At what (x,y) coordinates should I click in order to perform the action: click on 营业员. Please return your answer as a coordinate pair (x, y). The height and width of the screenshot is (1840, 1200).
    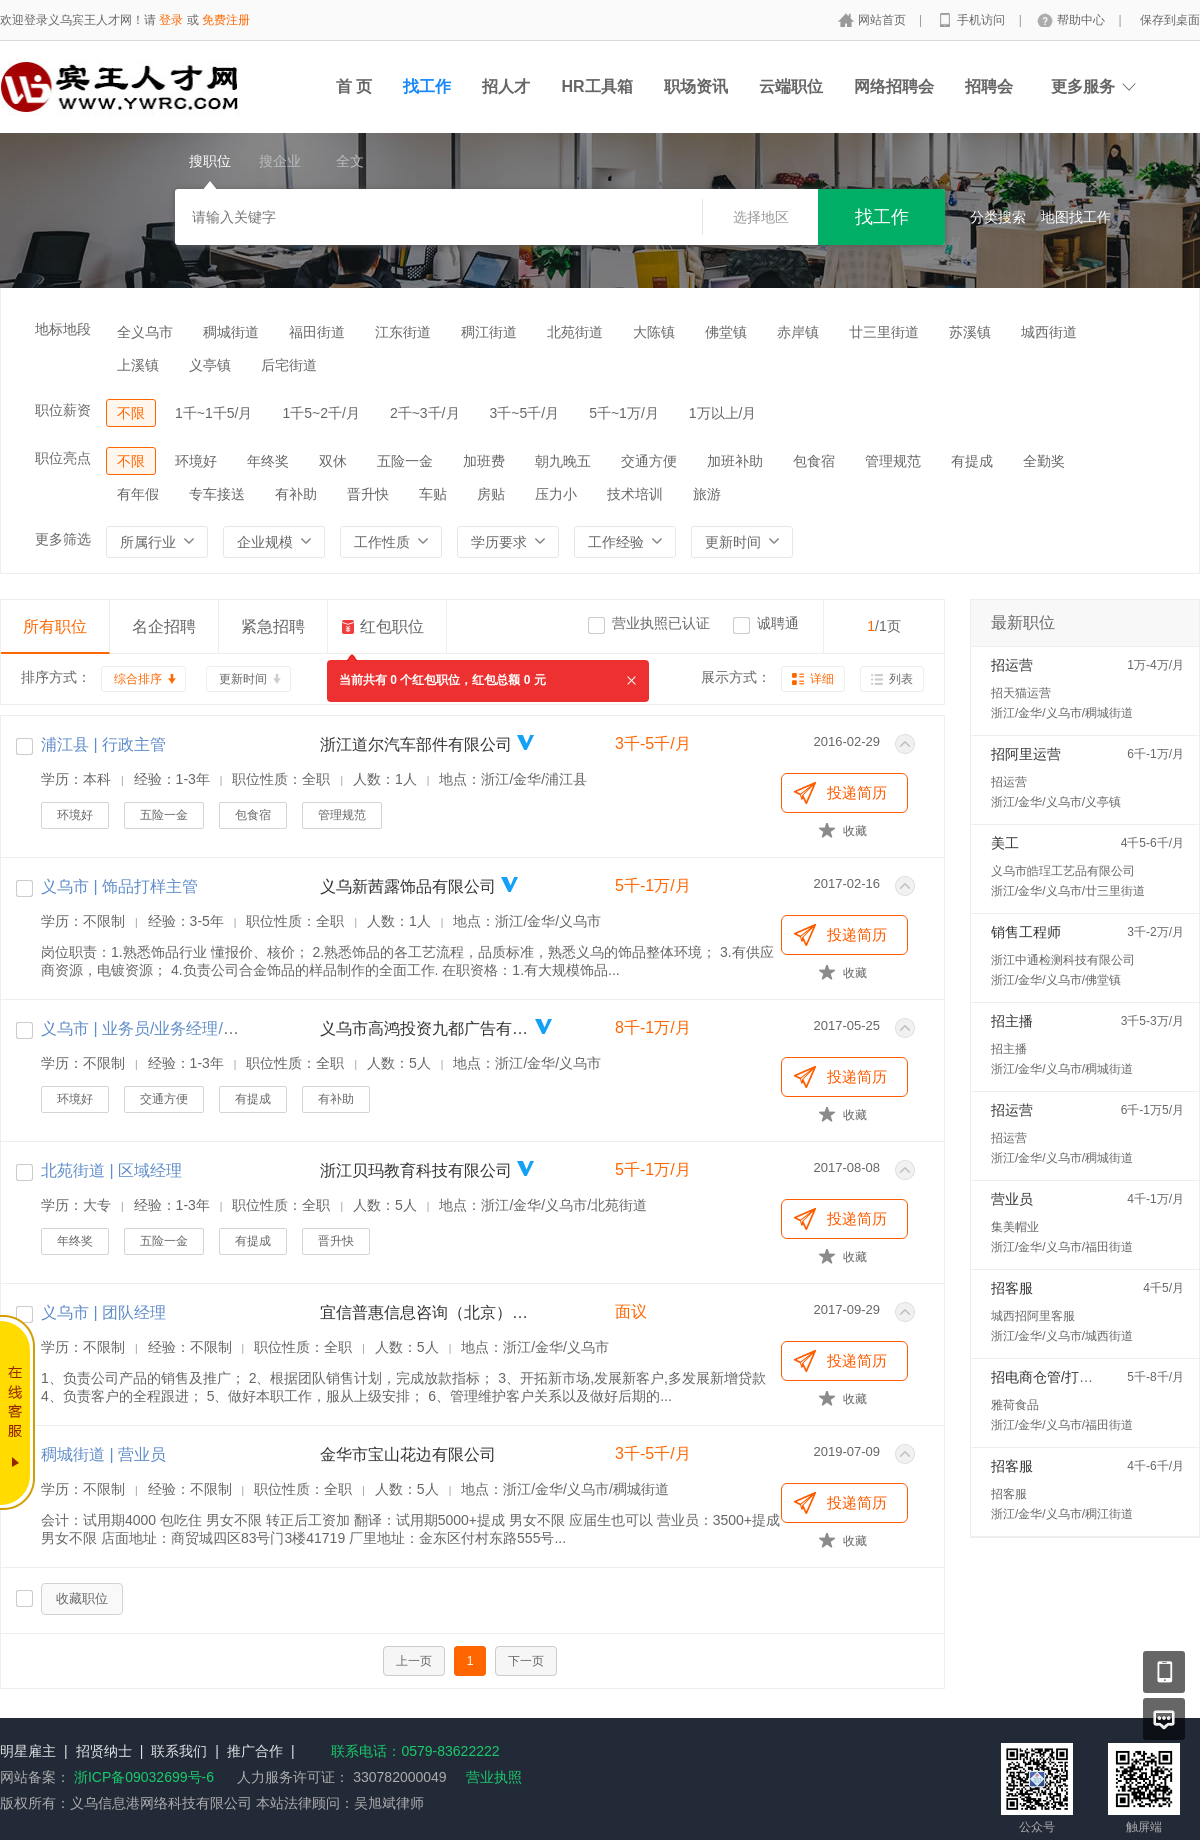
    Looking at the image, I should click on (1012, 1199).